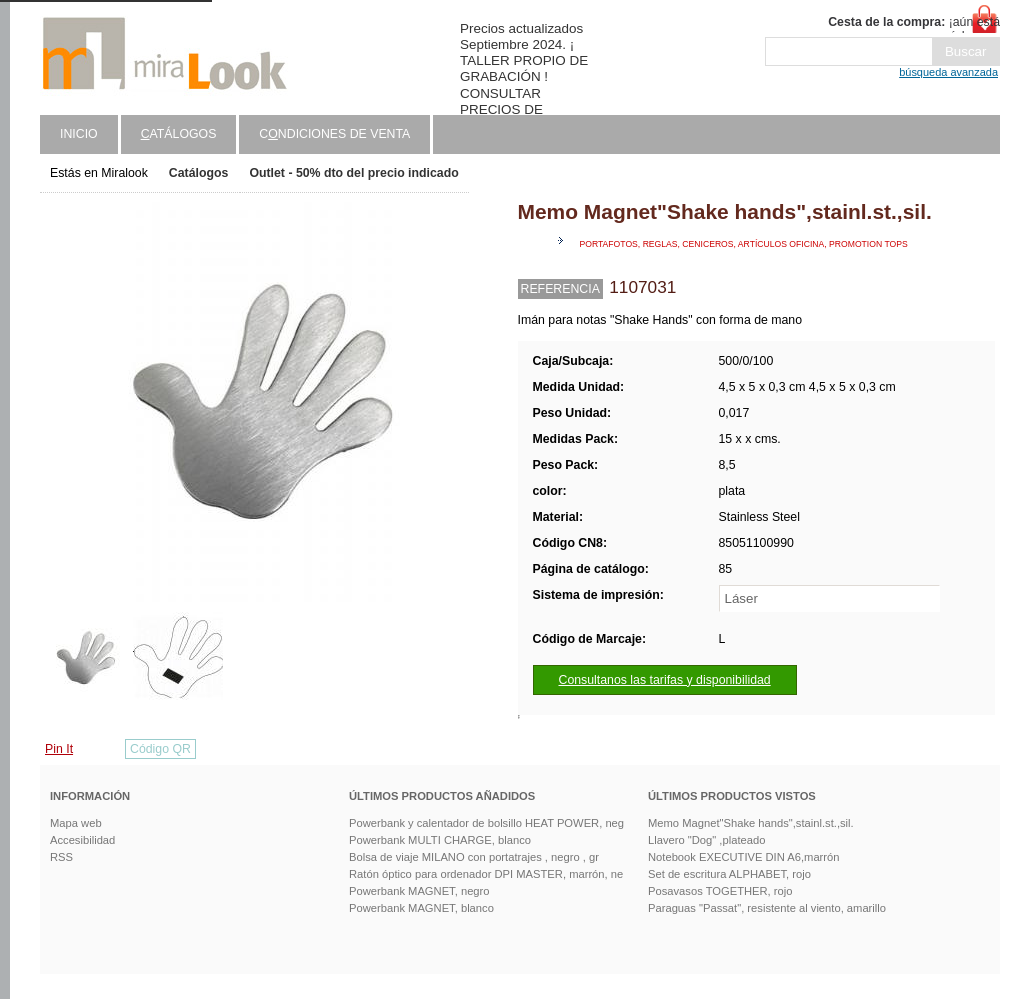  What do you see at coordinates (665, 680) in the screenshot?
I see `Consultanos las tarifas y disponibilidad` at bounding box center [665, 680].